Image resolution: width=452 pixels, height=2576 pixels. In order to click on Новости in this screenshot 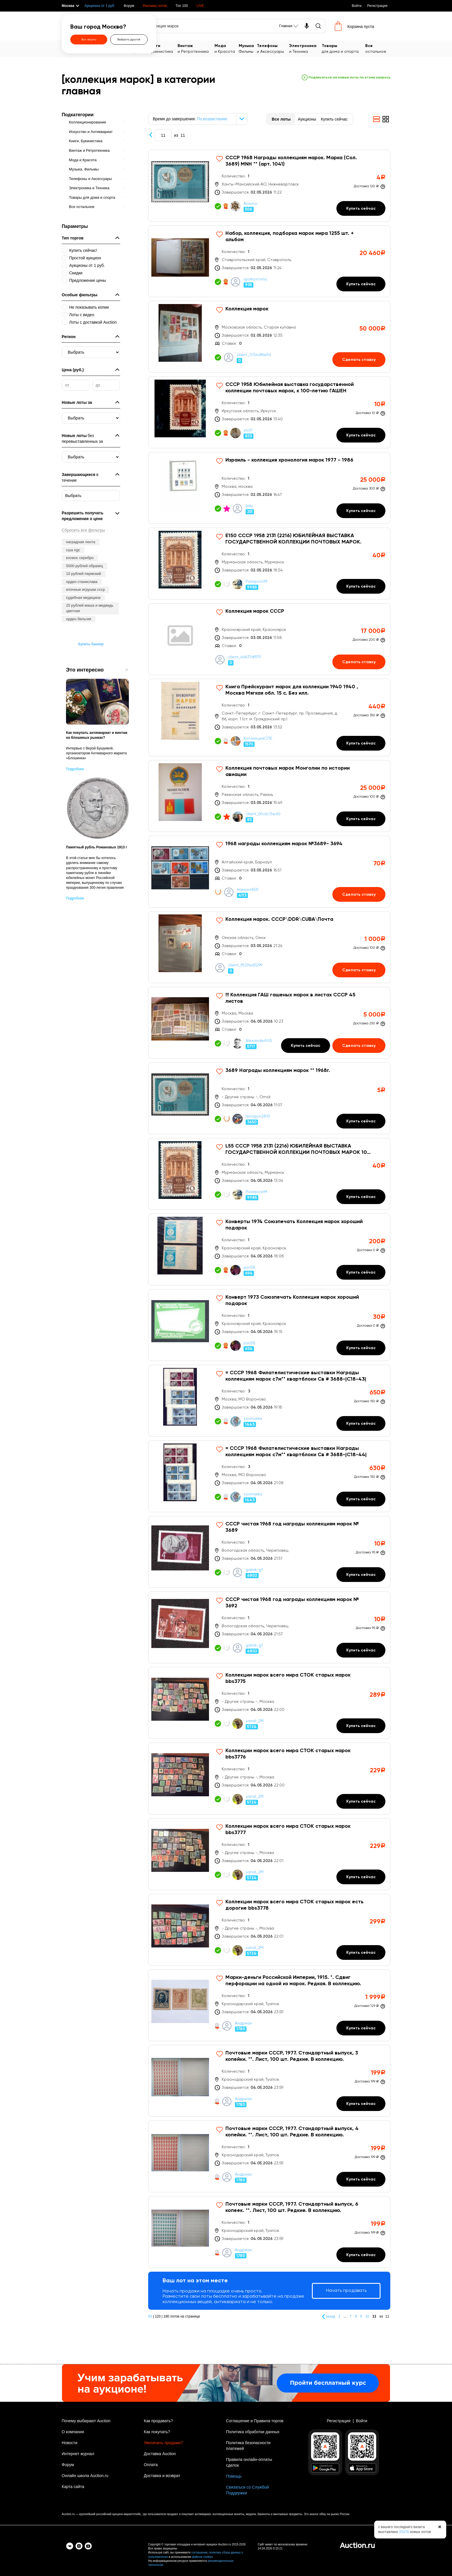, I will do `click(69, 2442)`.